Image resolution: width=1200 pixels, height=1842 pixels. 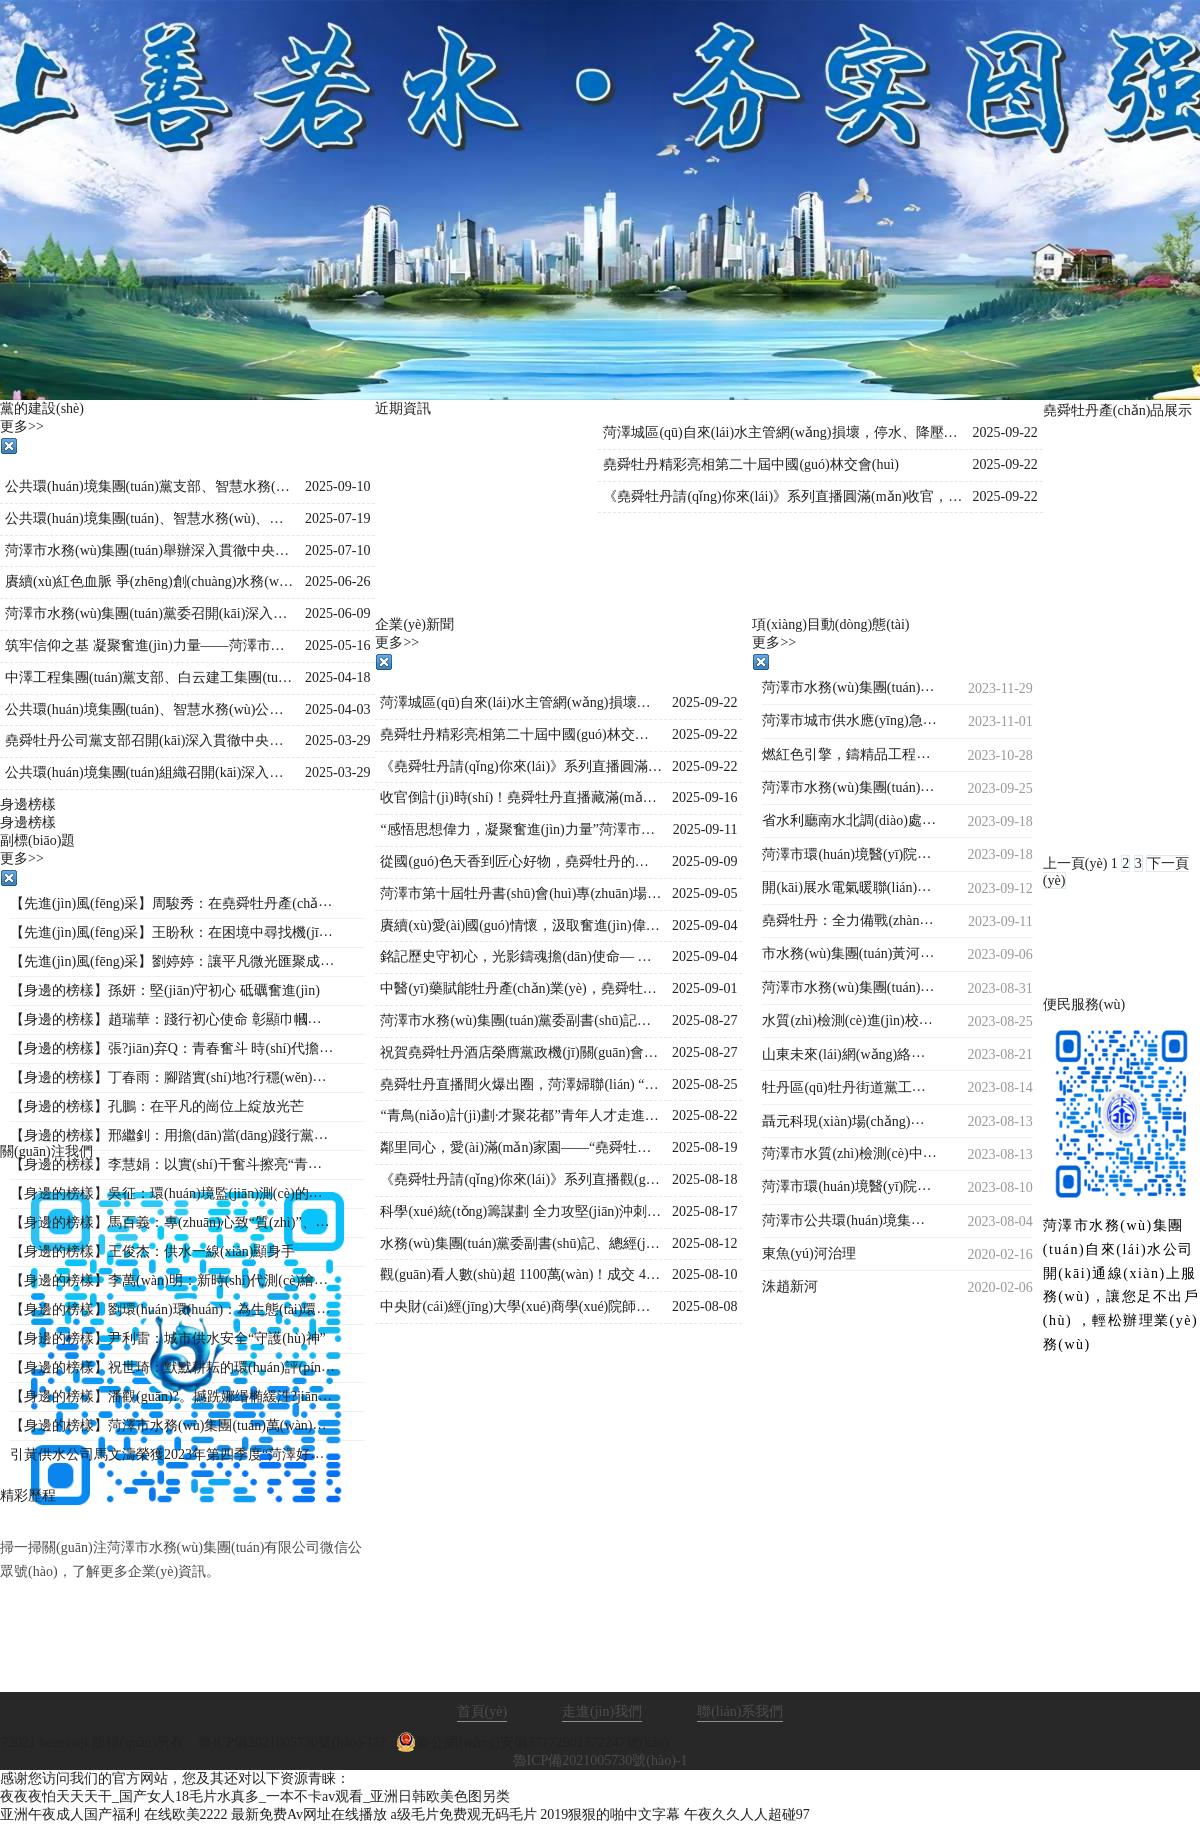 What do you see at coordinates (747, 1814) in the screenshot?
I see `午夜久久人人超碰97` at bounding box center [747, 1814].